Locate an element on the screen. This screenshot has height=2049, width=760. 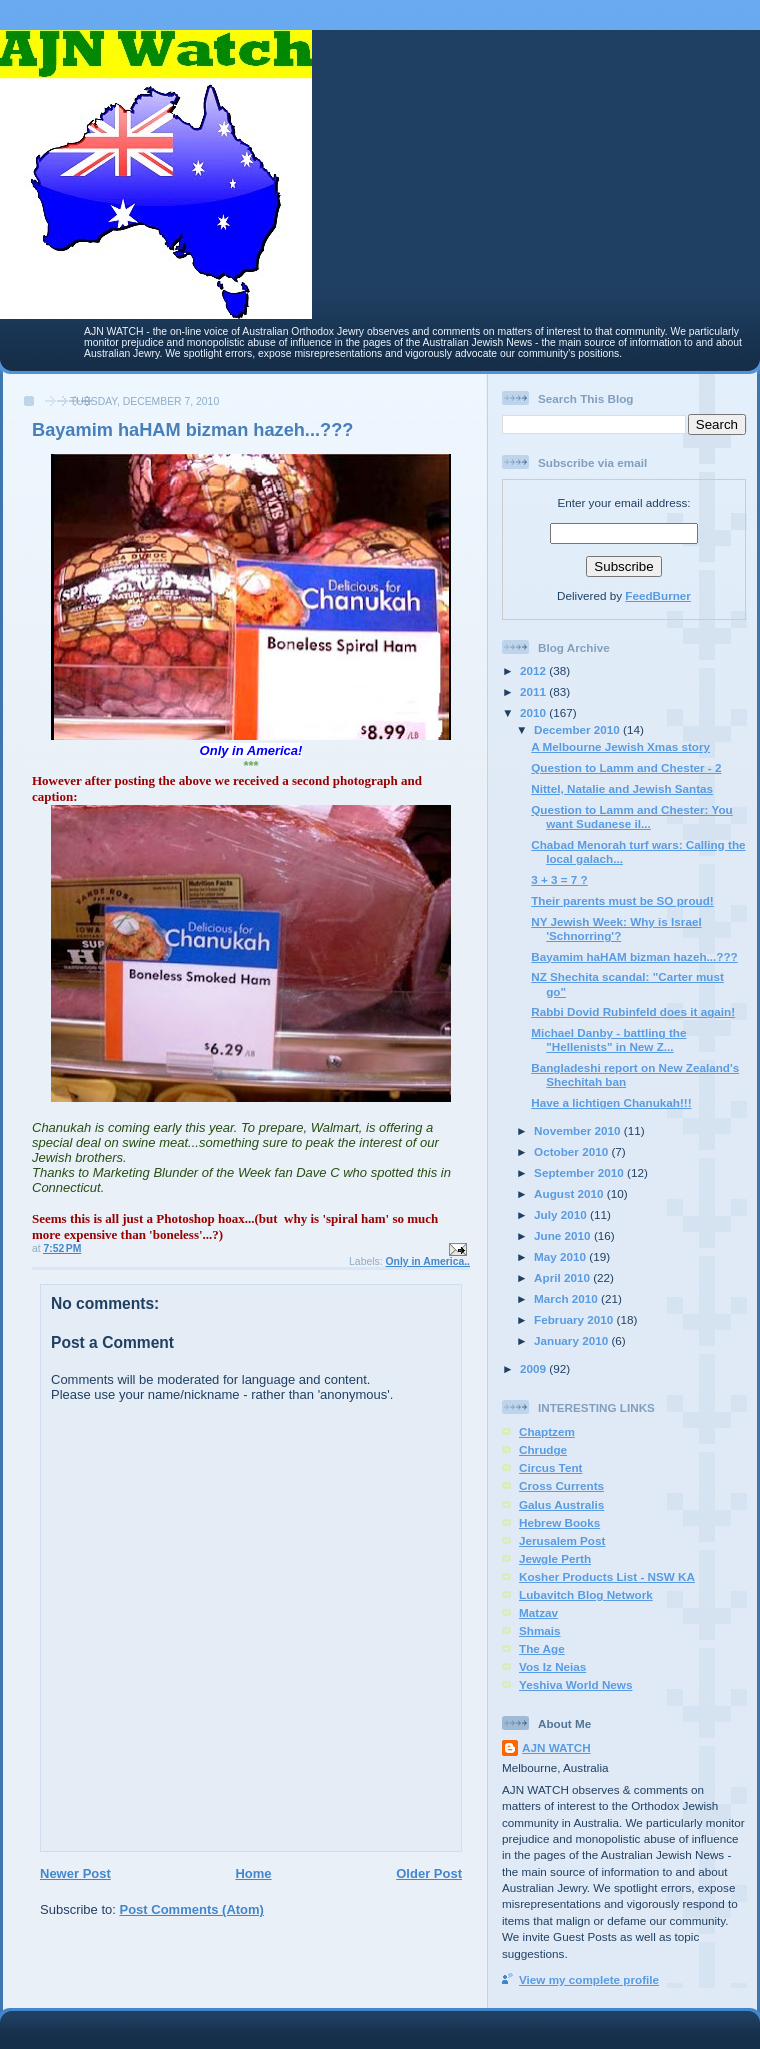
Nittel, Natalie and Jewish Santas is located at coordinates (622, 788).